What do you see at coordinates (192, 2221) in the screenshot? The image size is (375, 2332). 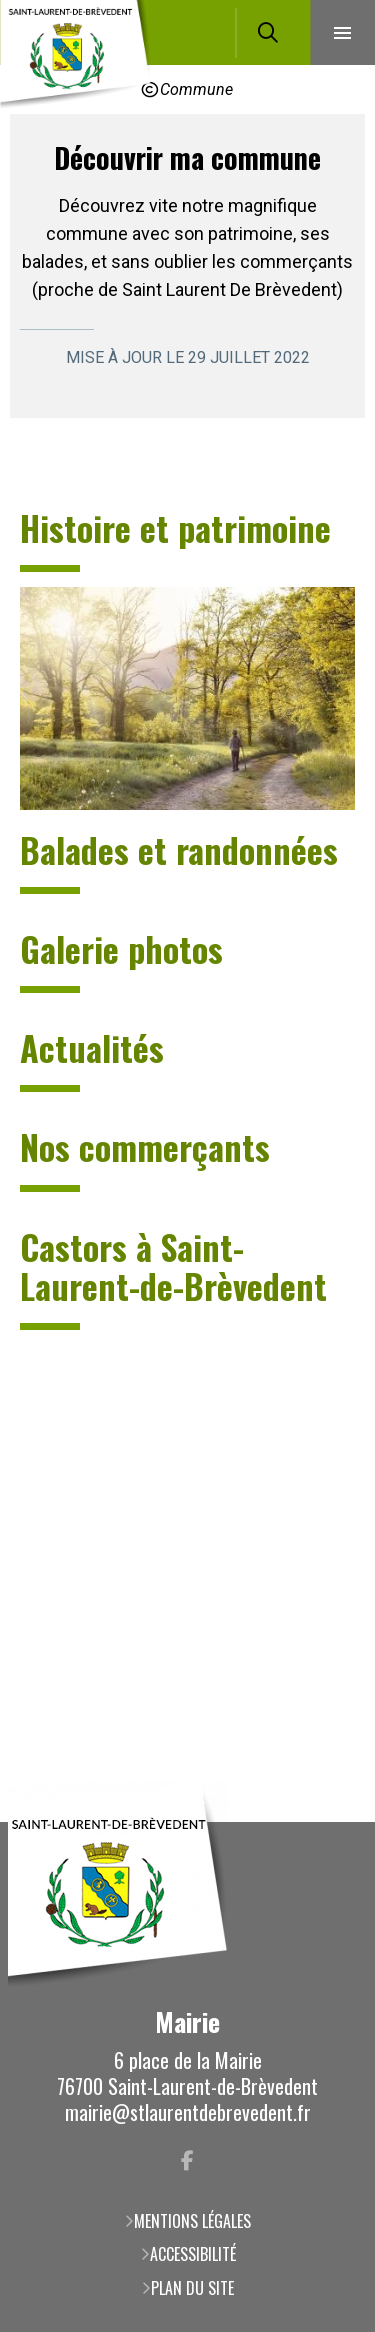 I see `Mentions légales` at bounding box center [192, 2221].